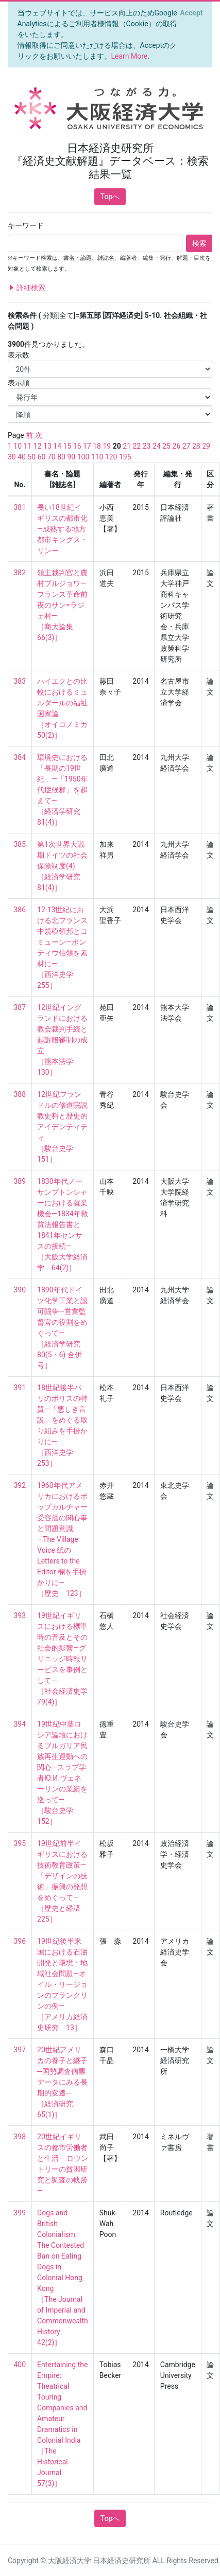 This screenshot has height=2576, width=220. Describe the element at coordinates (17, 446) in the screenshot. I see `10` at that location.